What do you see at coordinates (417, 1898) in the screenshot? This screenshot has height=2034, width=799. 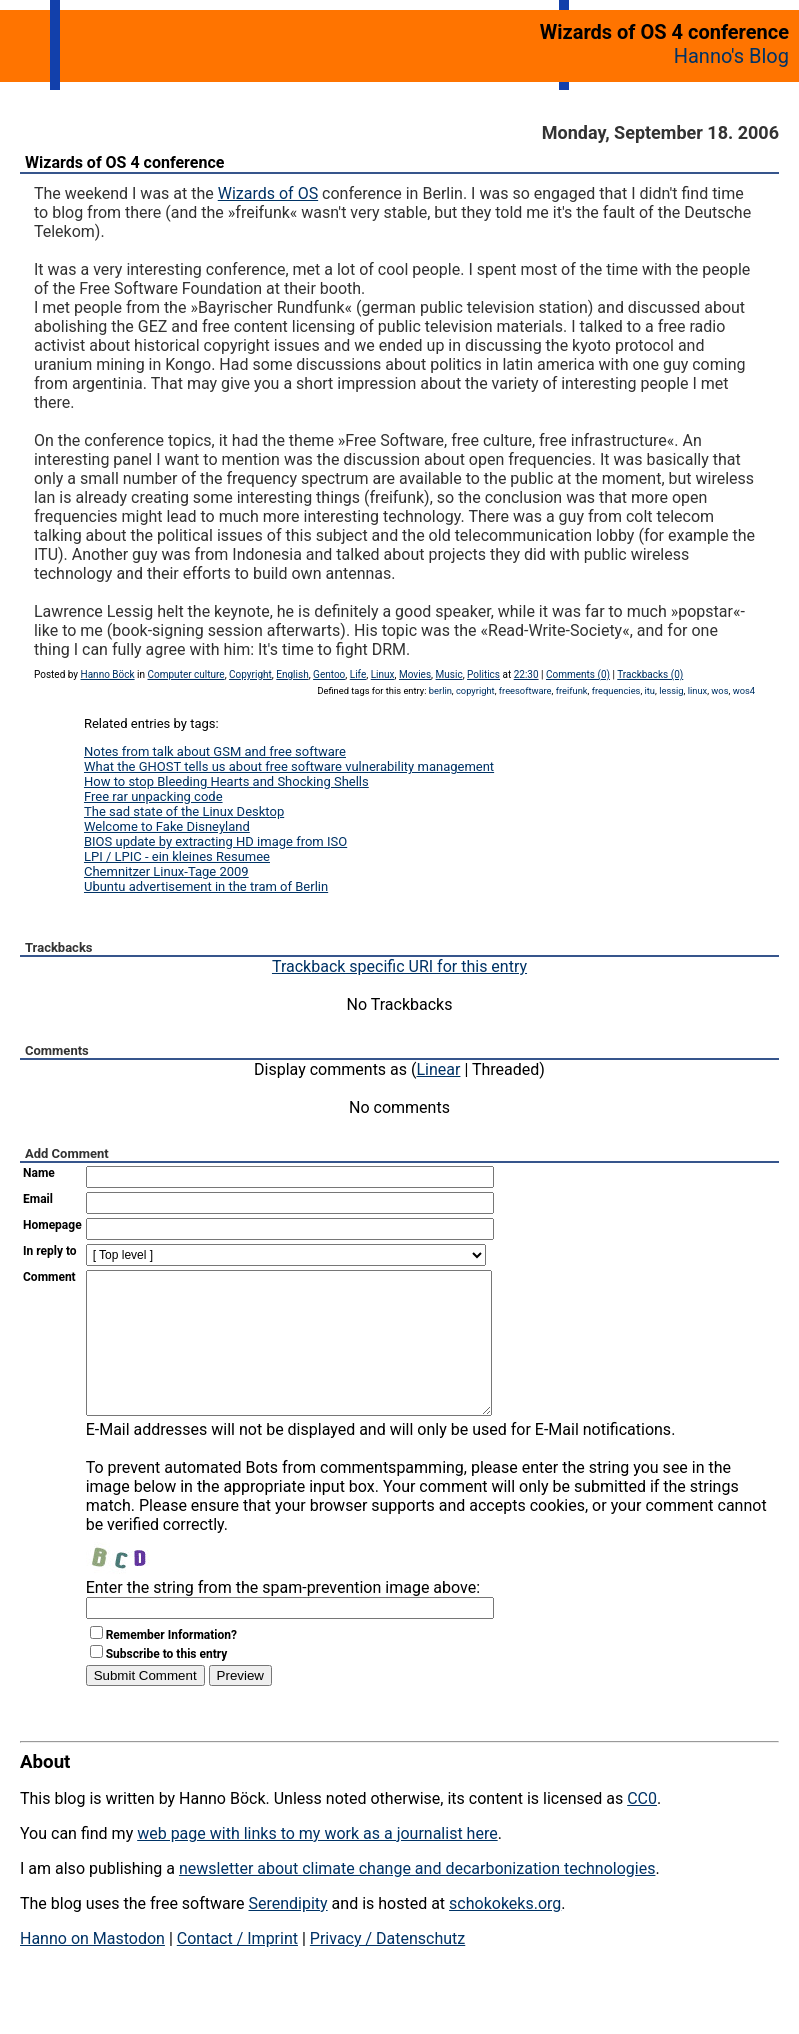 I see `newsletter about climate change and decarbonization technologies` at bounding box center [417, 1898].